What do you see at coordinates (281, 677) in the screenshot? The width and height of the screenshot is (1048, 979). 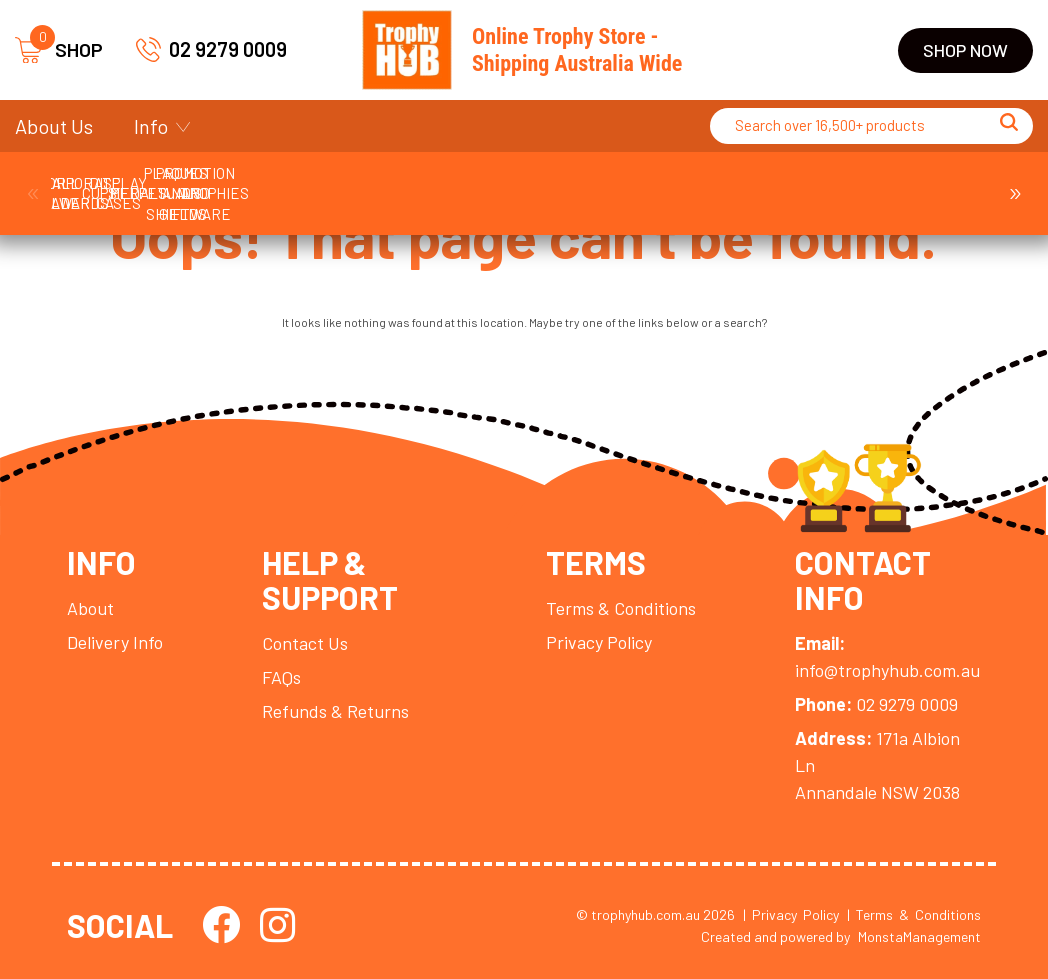 I see `FAQs` at bounding box center [281, 677].